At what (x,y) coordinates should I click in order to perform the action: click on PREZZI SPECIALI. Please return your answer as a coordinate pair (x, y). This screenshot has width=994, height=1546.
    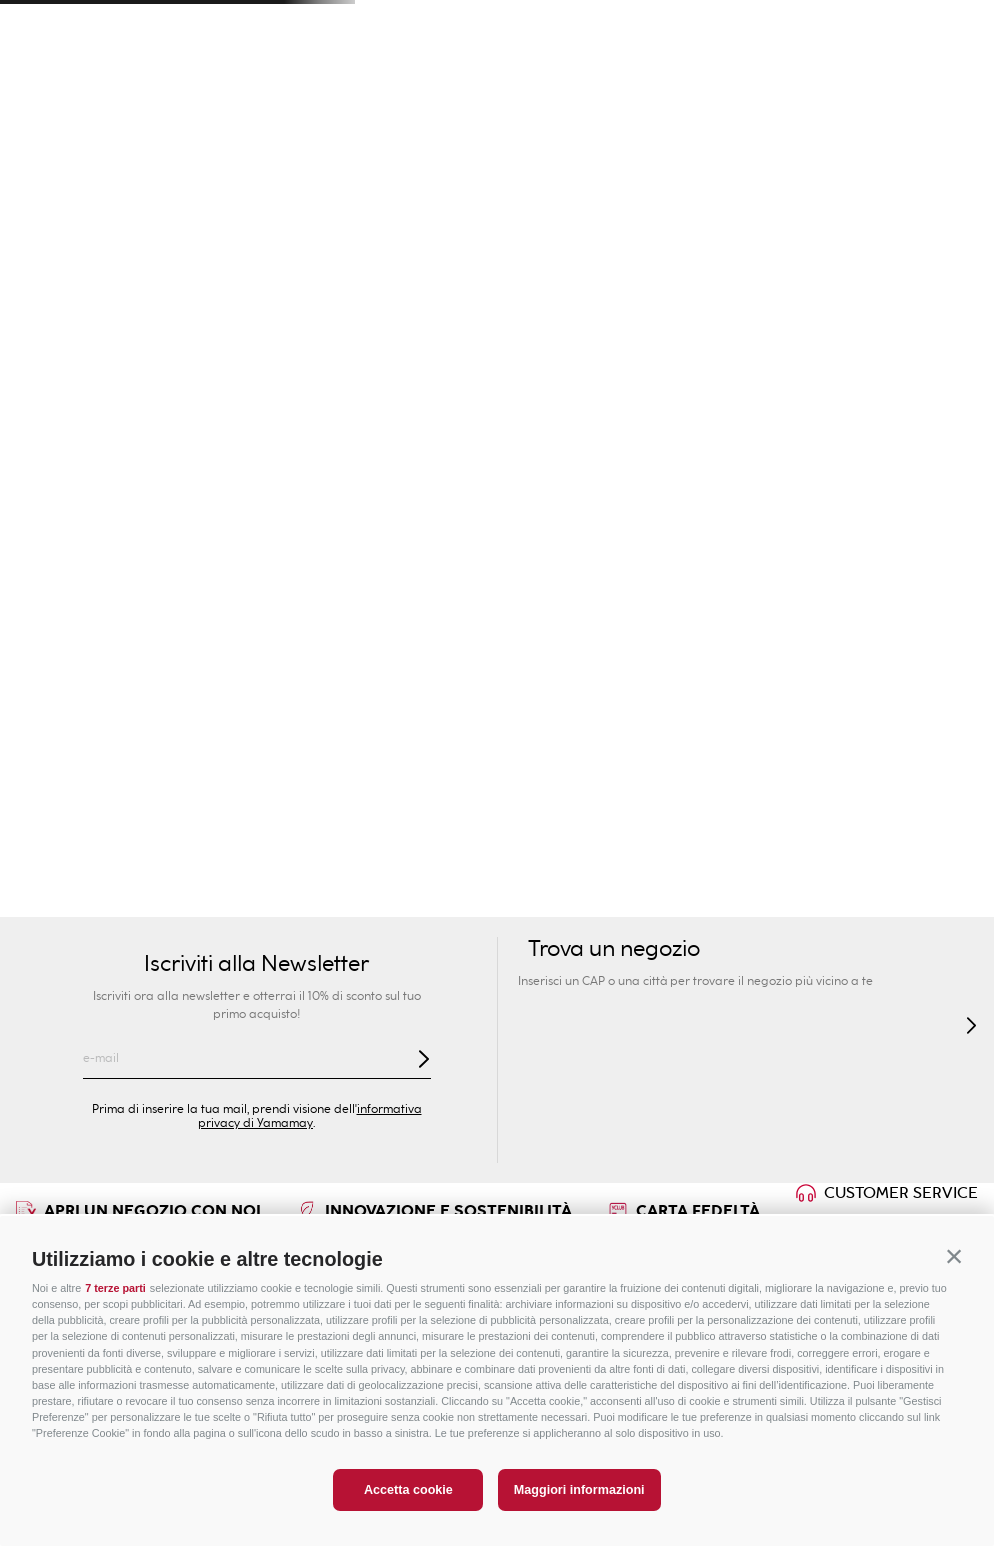
    Looking at the image, I should click on (897, 129).